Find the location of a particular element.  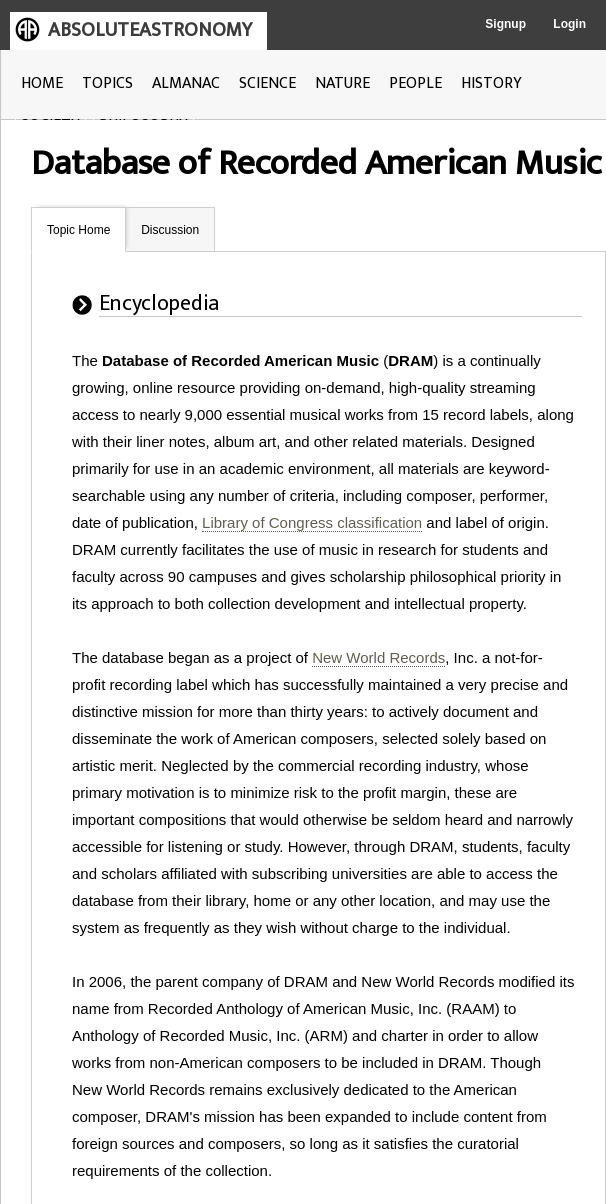

New World Records is located at coordinates (378, 657).